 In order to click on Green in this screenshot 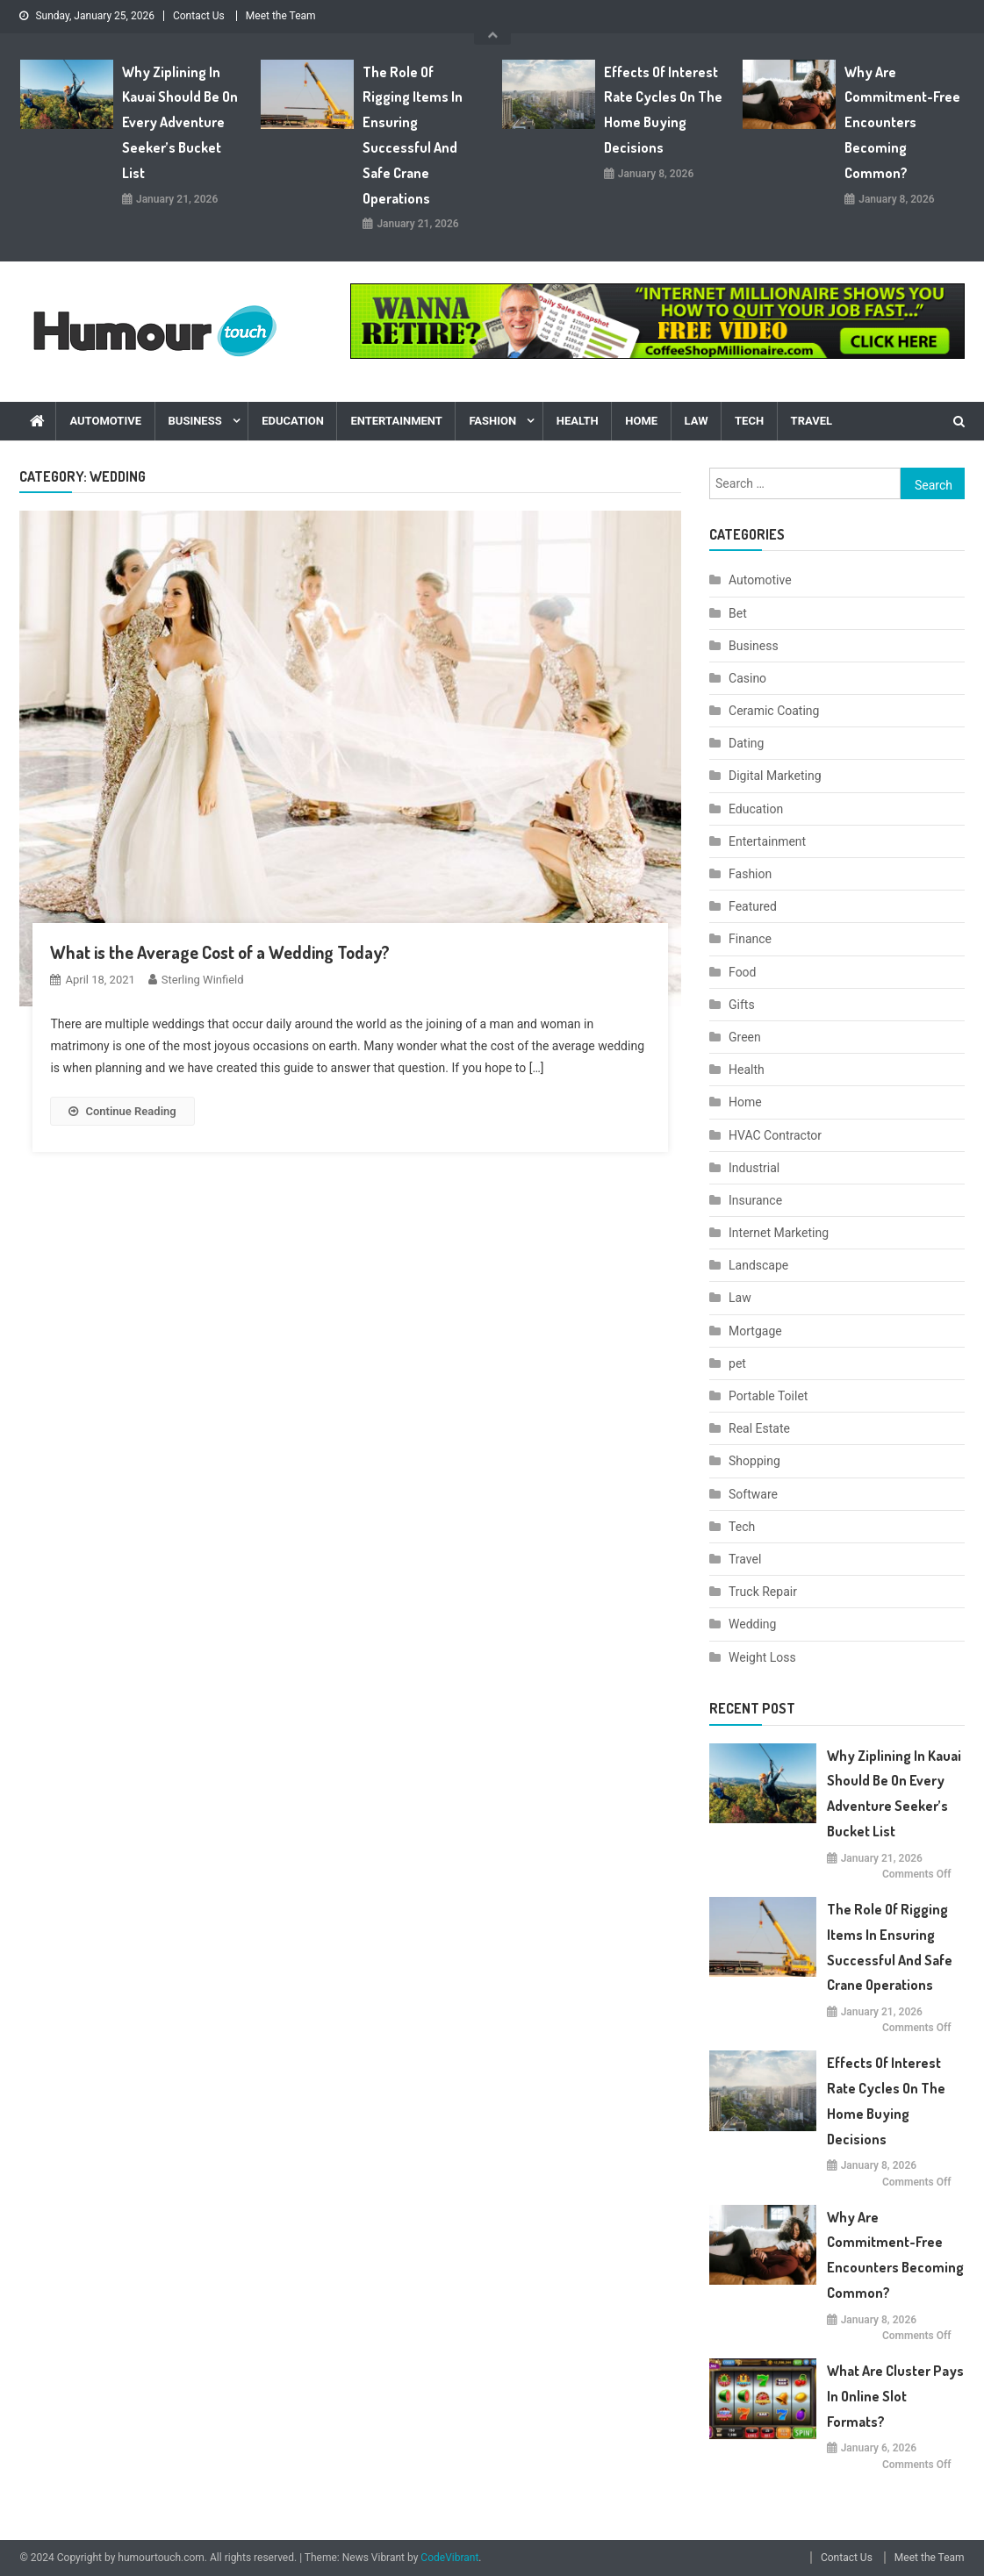, I will do `click(745, 1037)`.